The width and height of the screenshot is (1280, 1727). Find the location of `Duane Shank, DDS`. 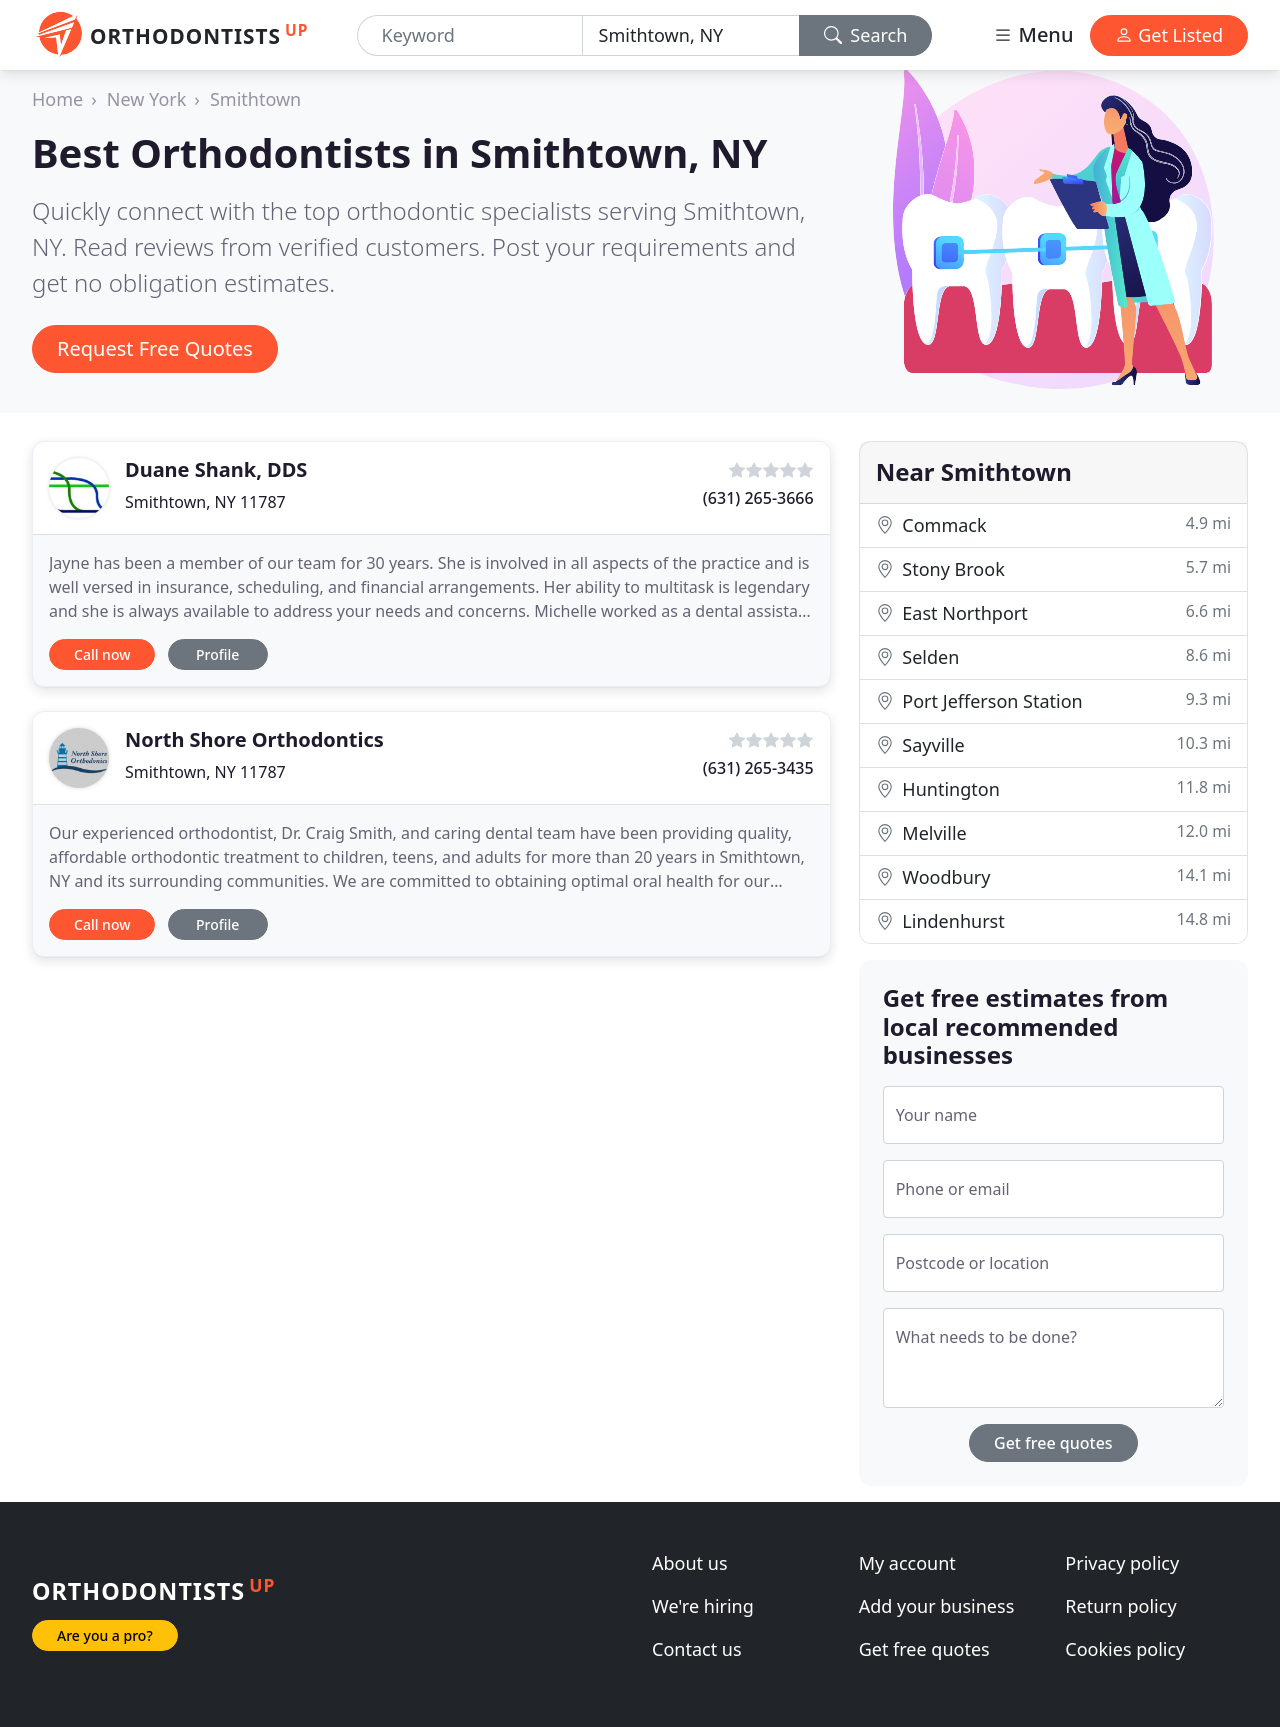

Duane Shank, DDS is located at coordinates (216, 469).